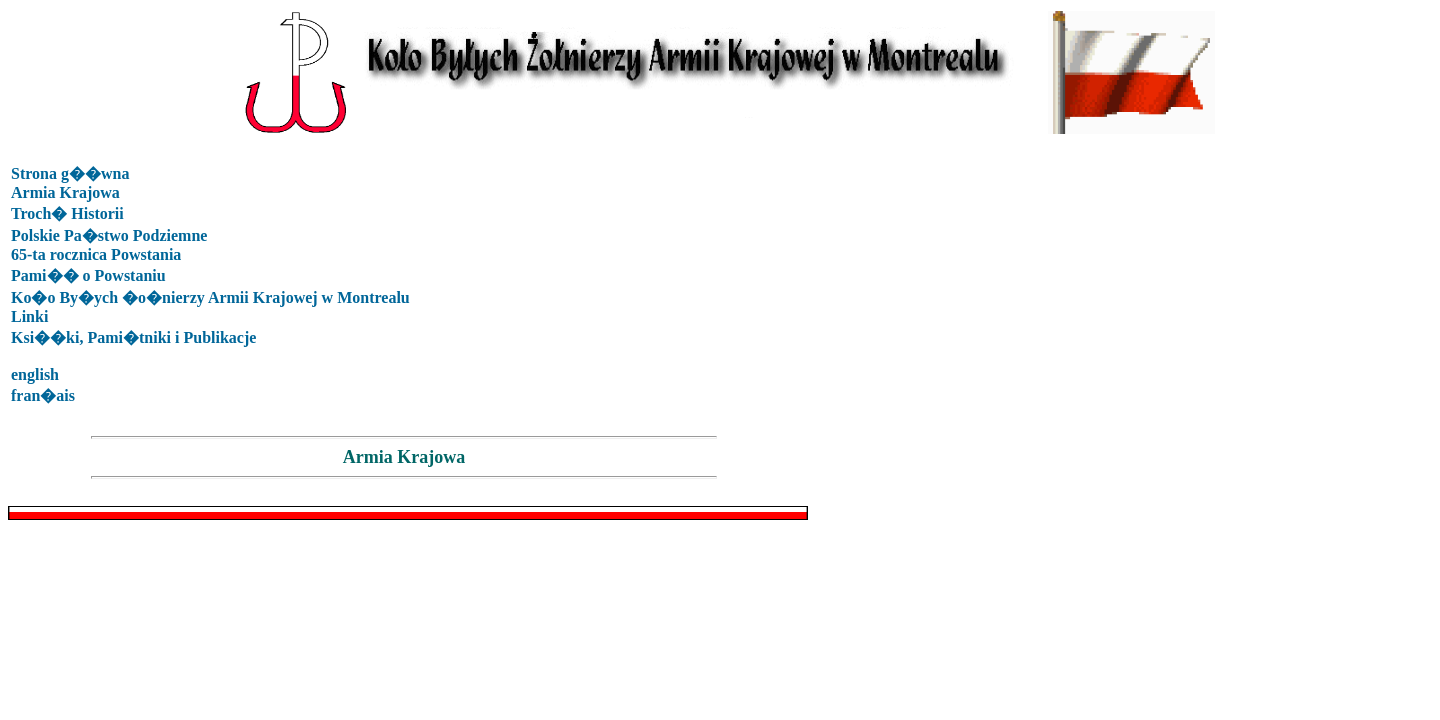 This screenshot has width=1440, height=720. What do you see at coordinates (35, 374) in the screenshot?
I see `english` at bounding box center [35, 374].